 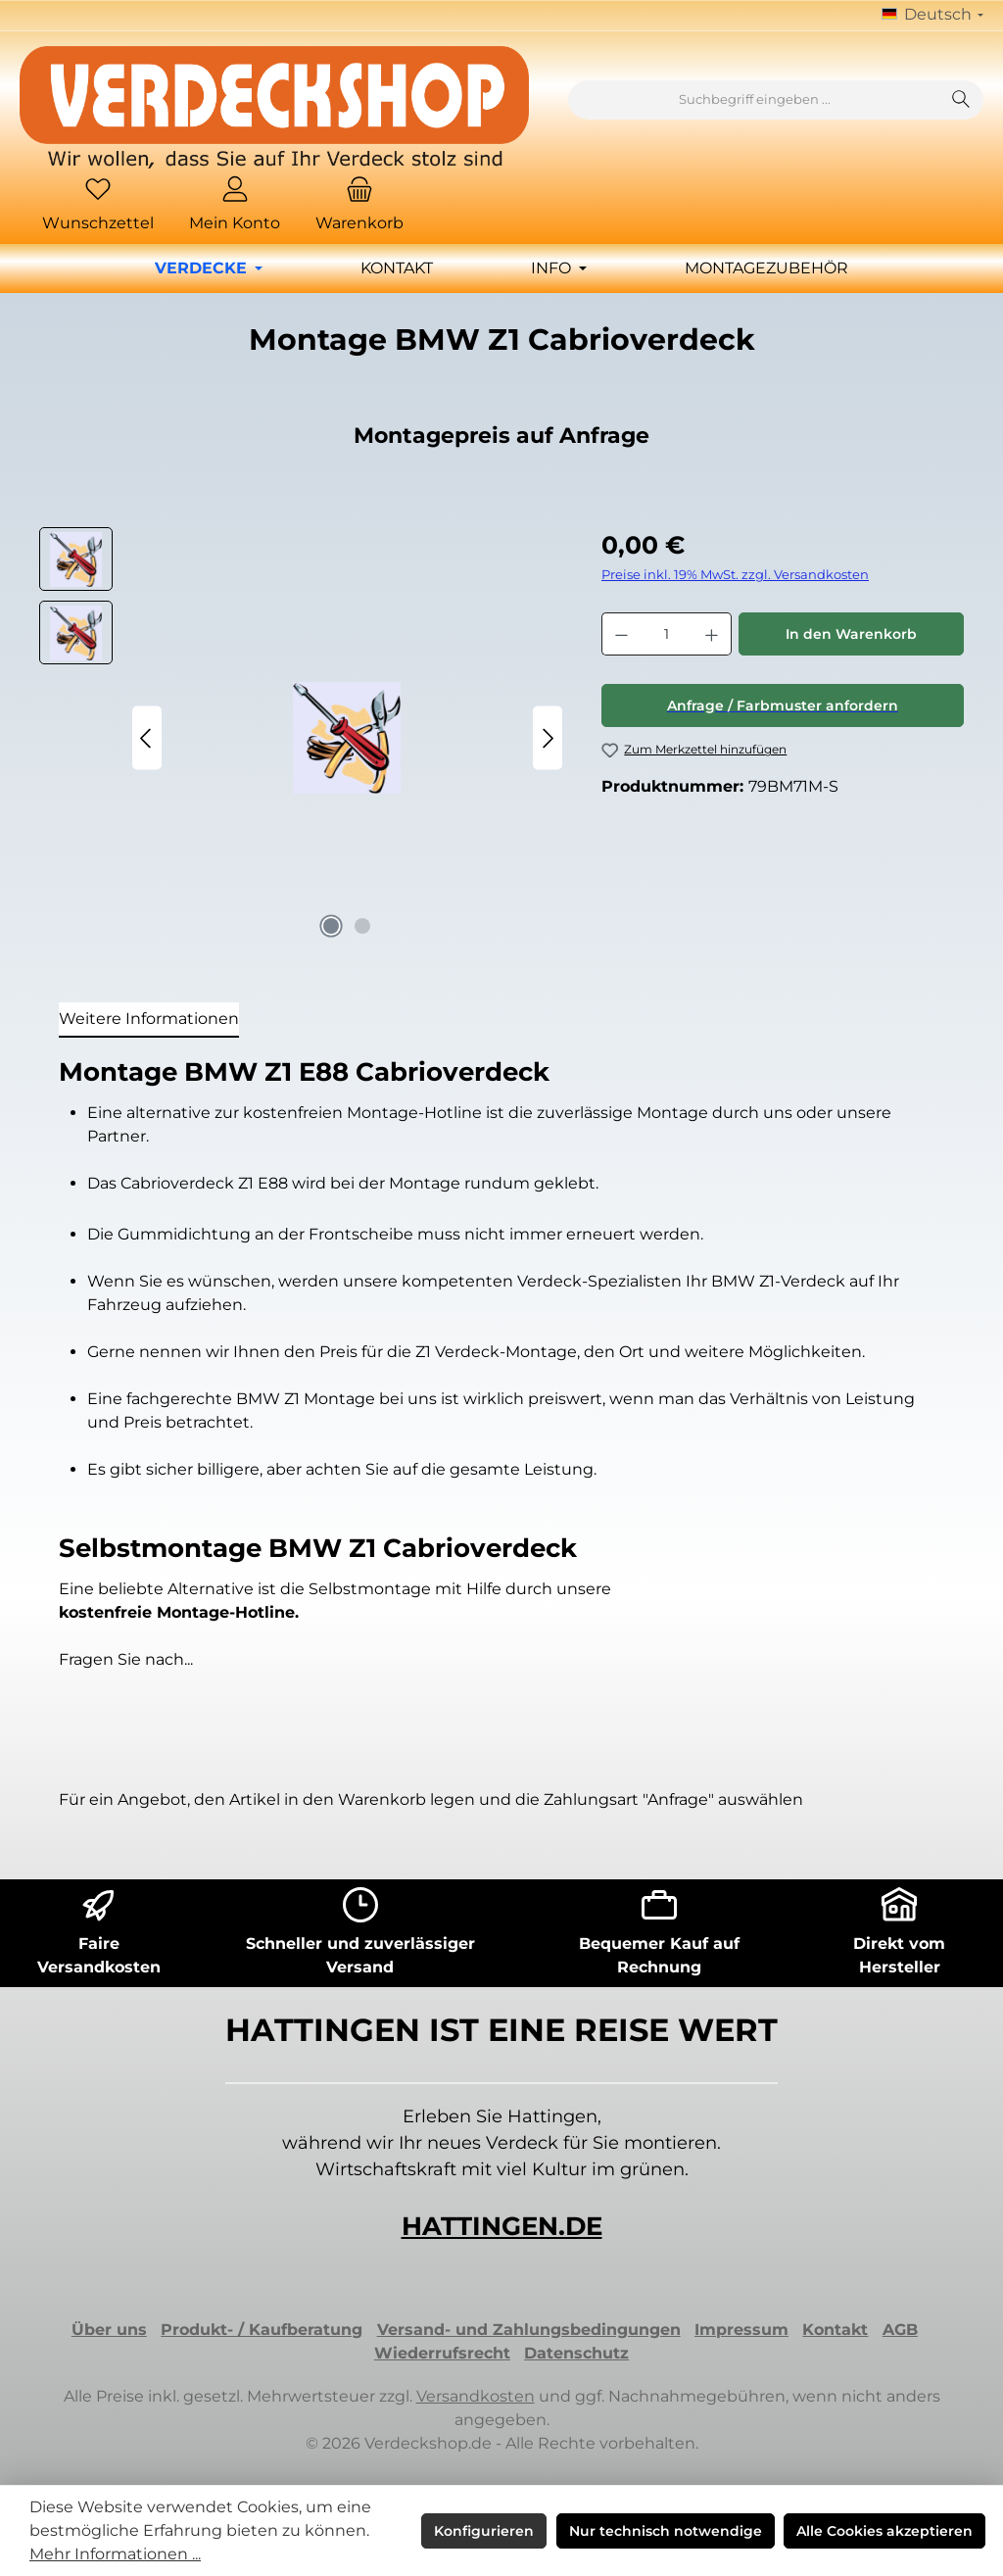 What do you see at coordinates (331, 926) in the screenshot?
I see `[Zeige Bild 1 von 2]` at bounding box center [331, 926].